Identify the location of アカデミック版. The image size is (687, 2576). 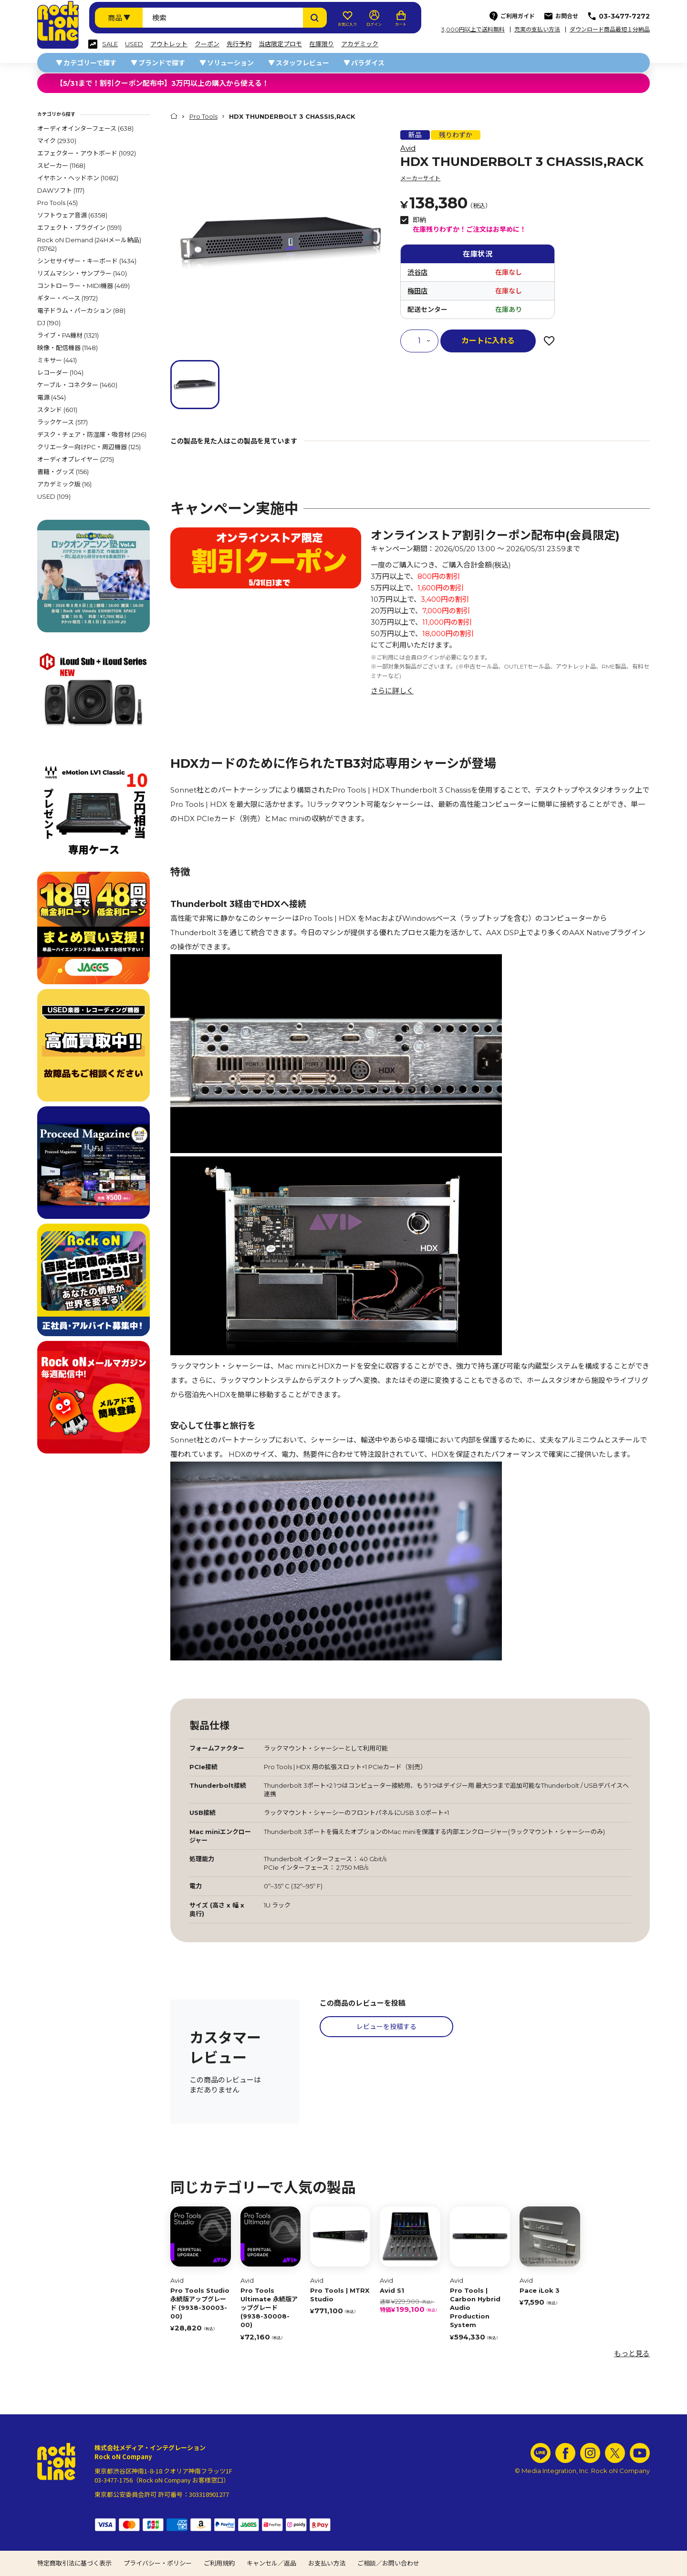
(64, 484).